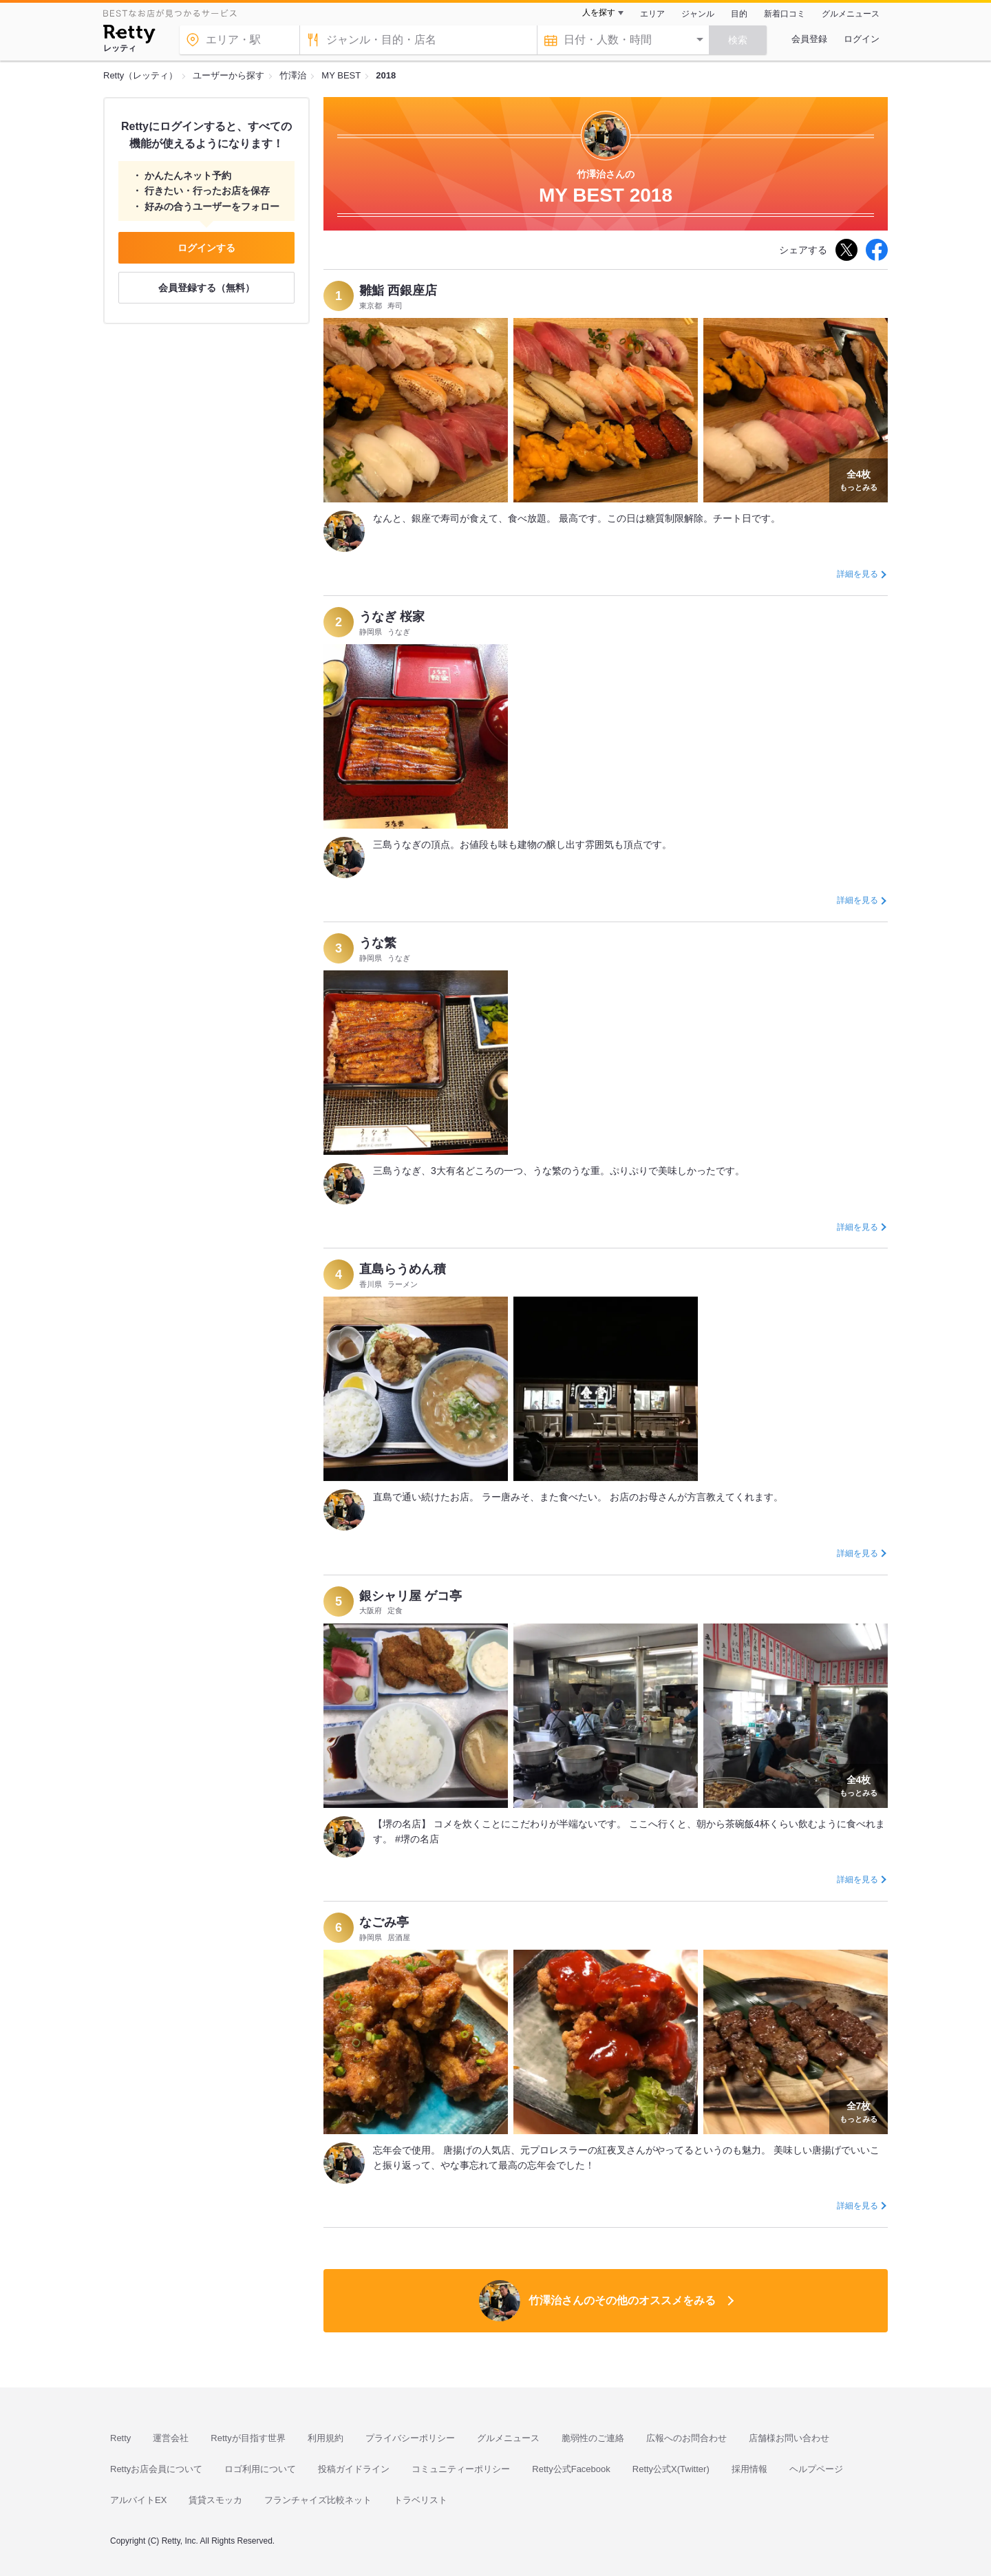  What do you see at coordinates (593, 2438) in the screenshot?
I see `脆弱性のご連絡` at bounding box center [593, 2438].